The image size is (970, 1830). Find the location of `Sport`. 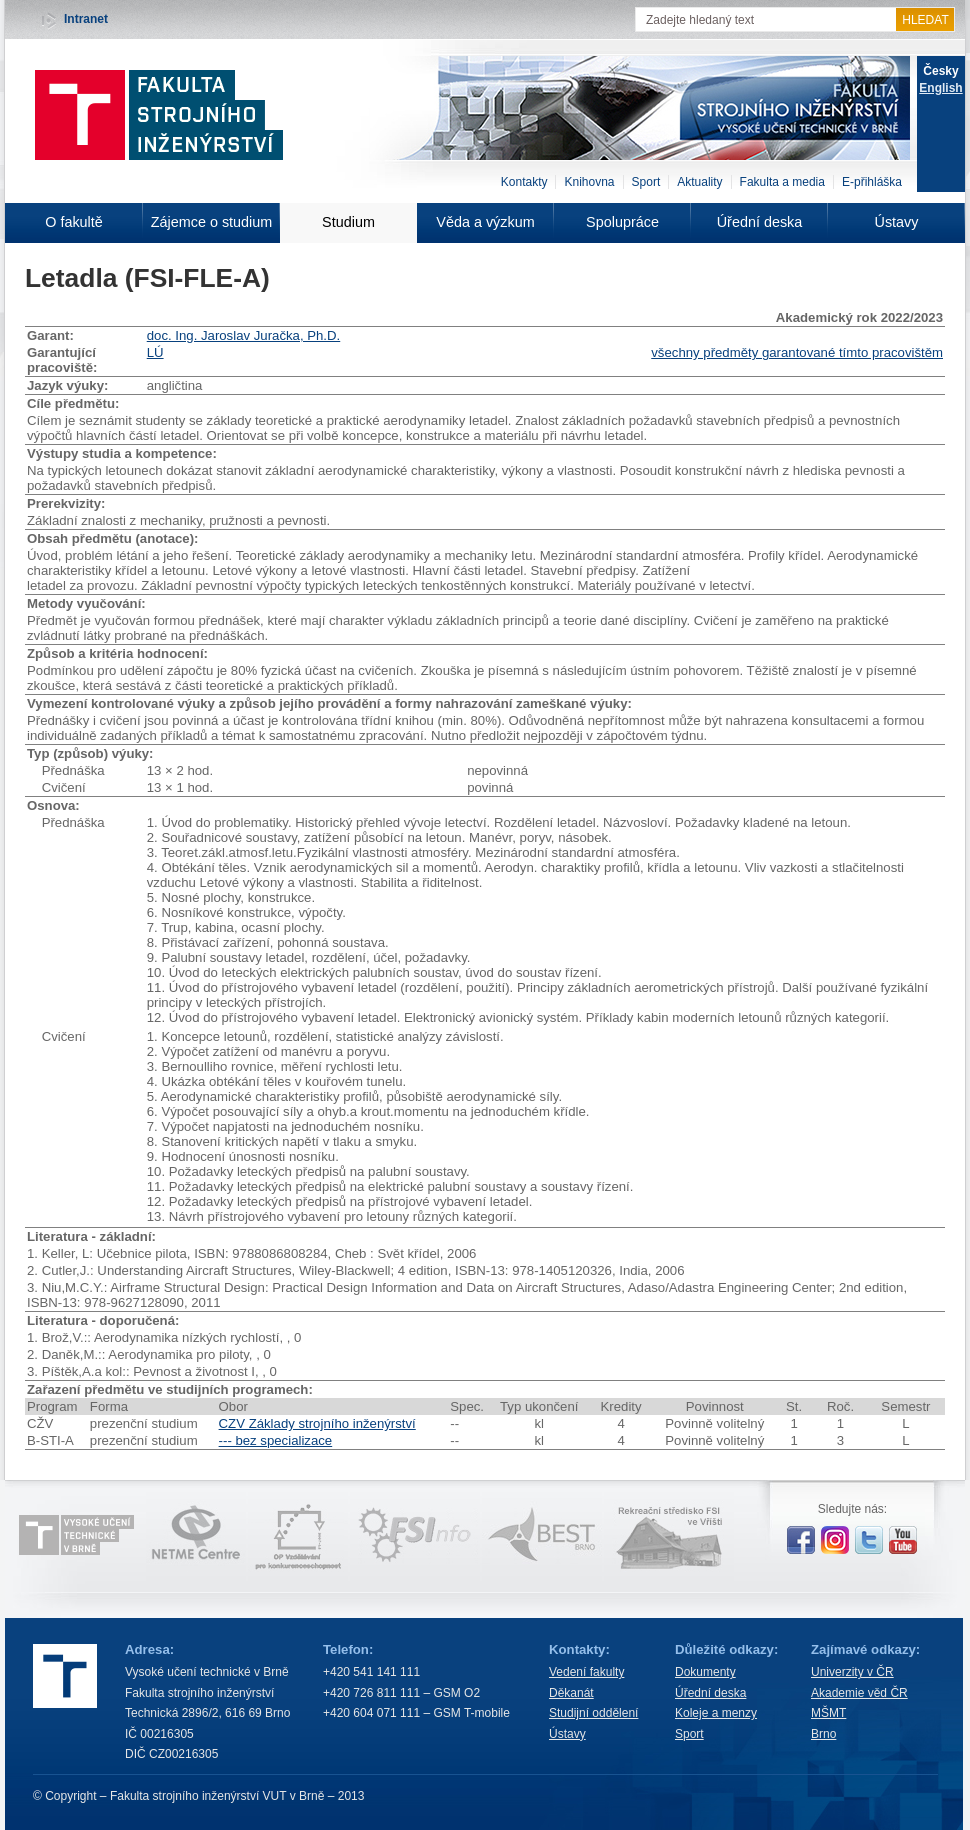

Sport is located at coordinates (646, 182).